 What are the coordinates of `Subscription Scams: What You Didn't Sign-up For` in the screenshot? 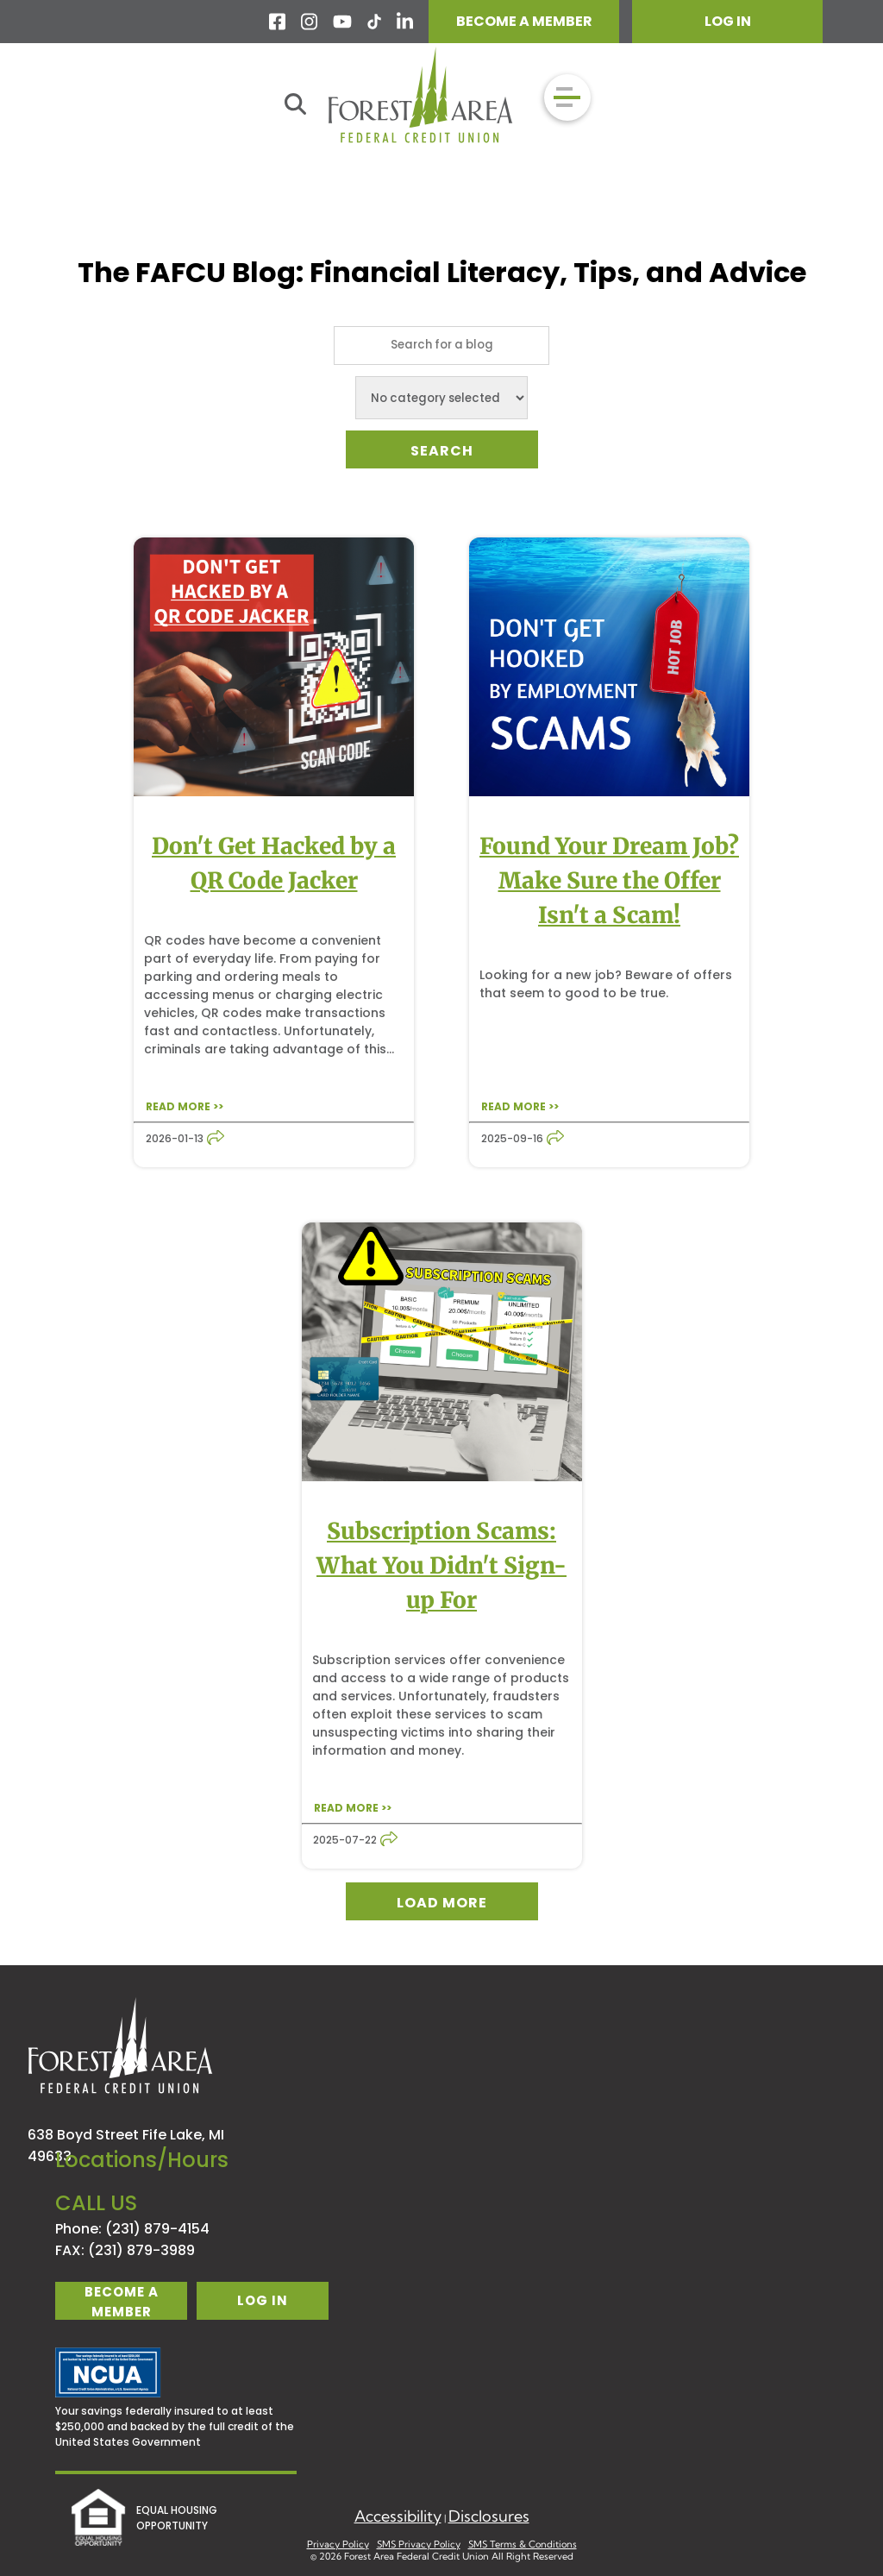 It's located at (441, 1565).